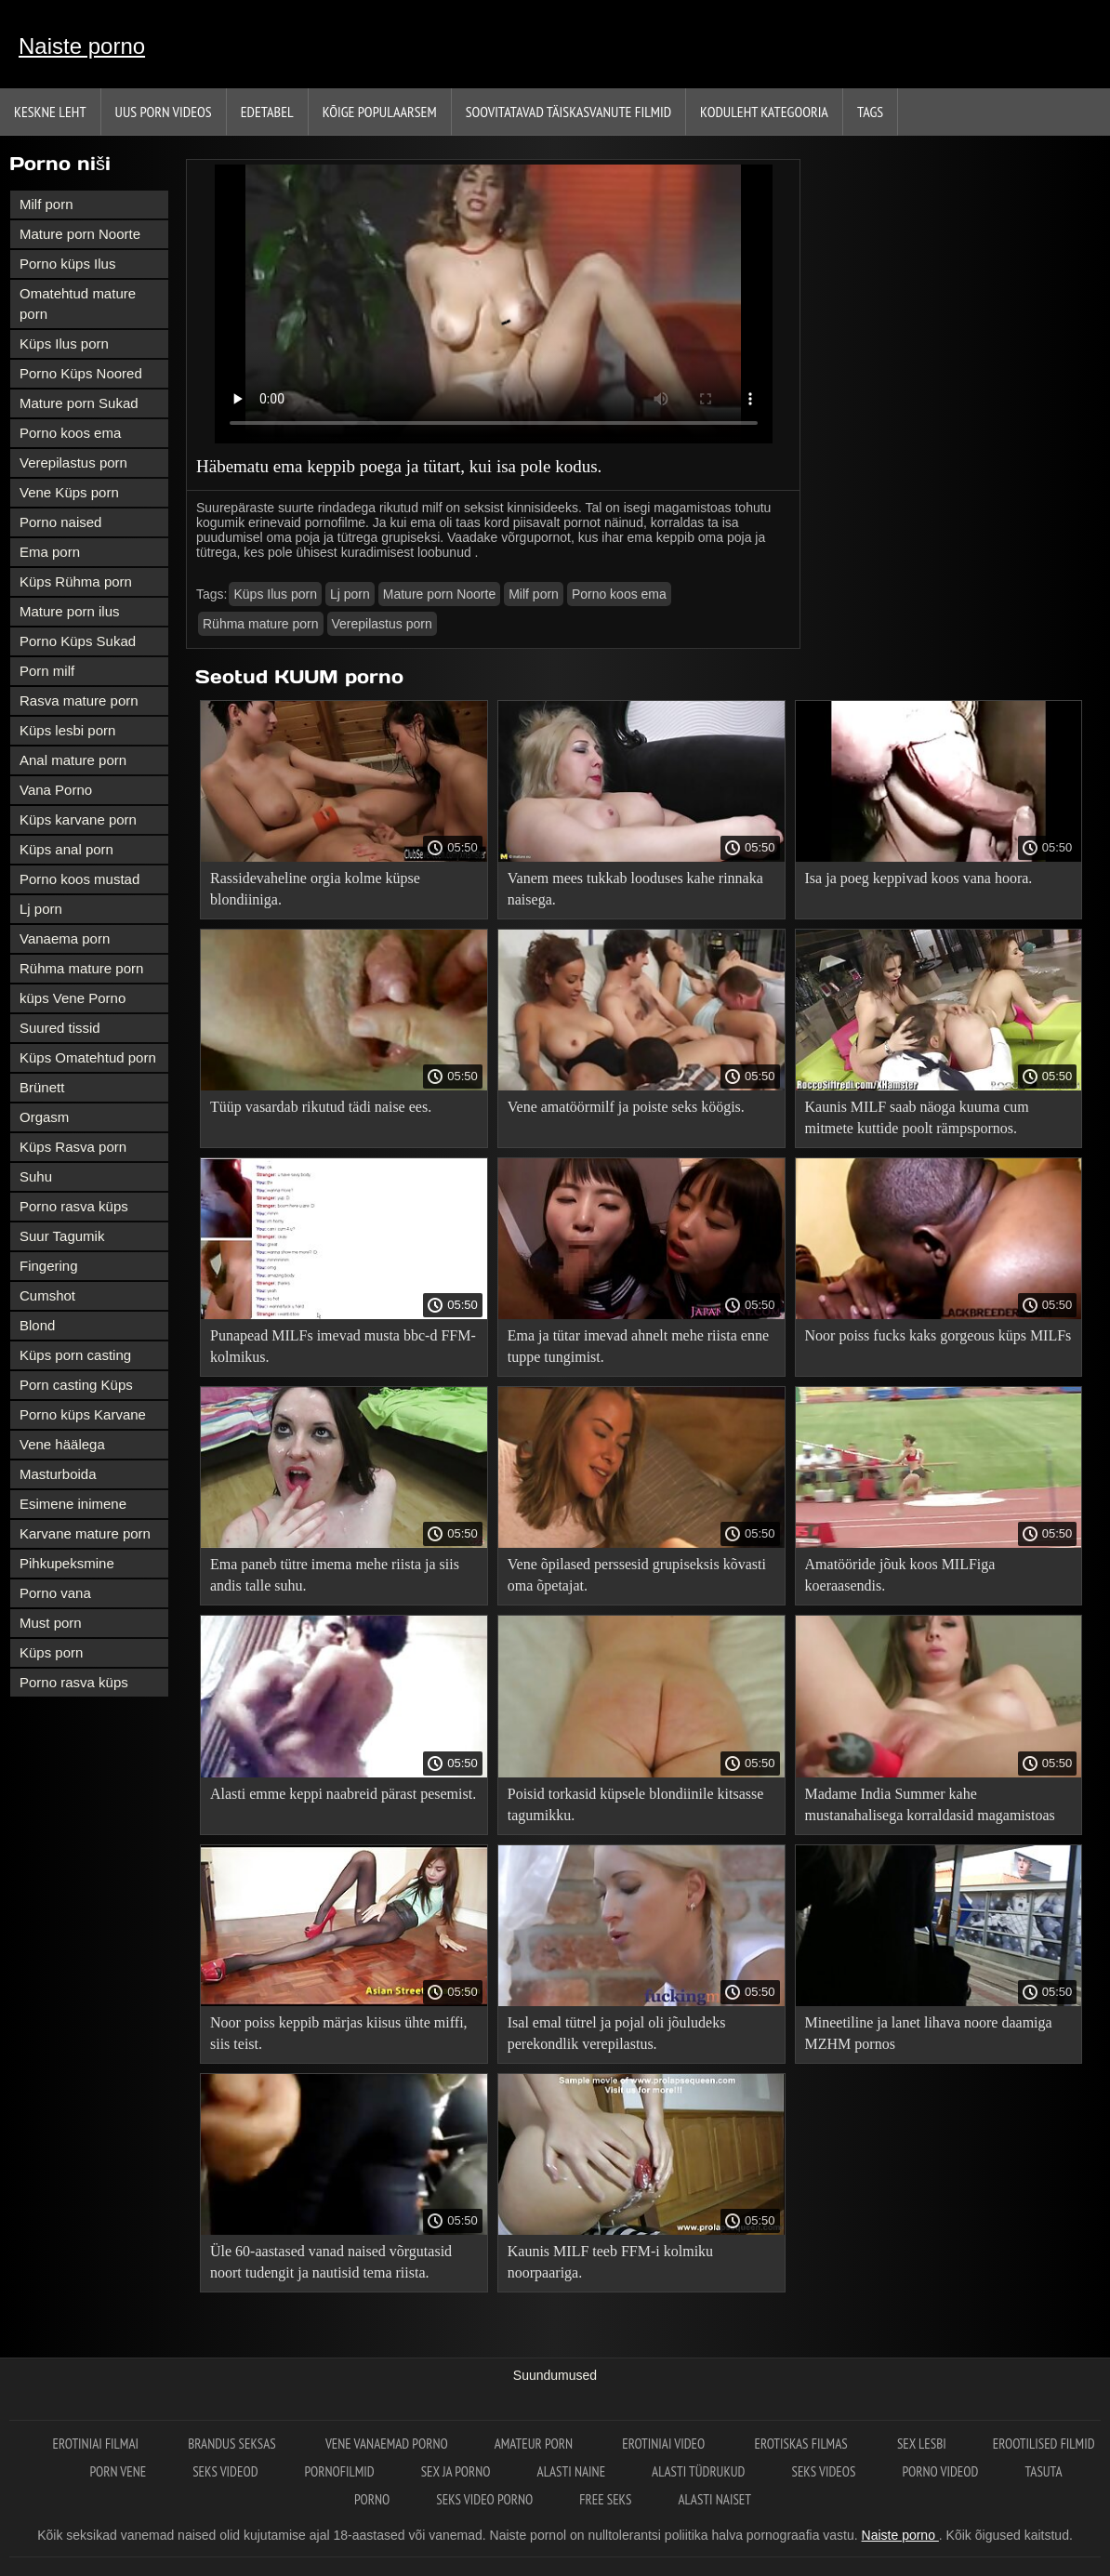 This screenshot has width=1110, height=2576. Describe the element at coordinates (617, 2033) in the screenshot. I see `Isal emal tütrel ja pojal oli jõuludeks perekondlik verepilastus.` at that location.